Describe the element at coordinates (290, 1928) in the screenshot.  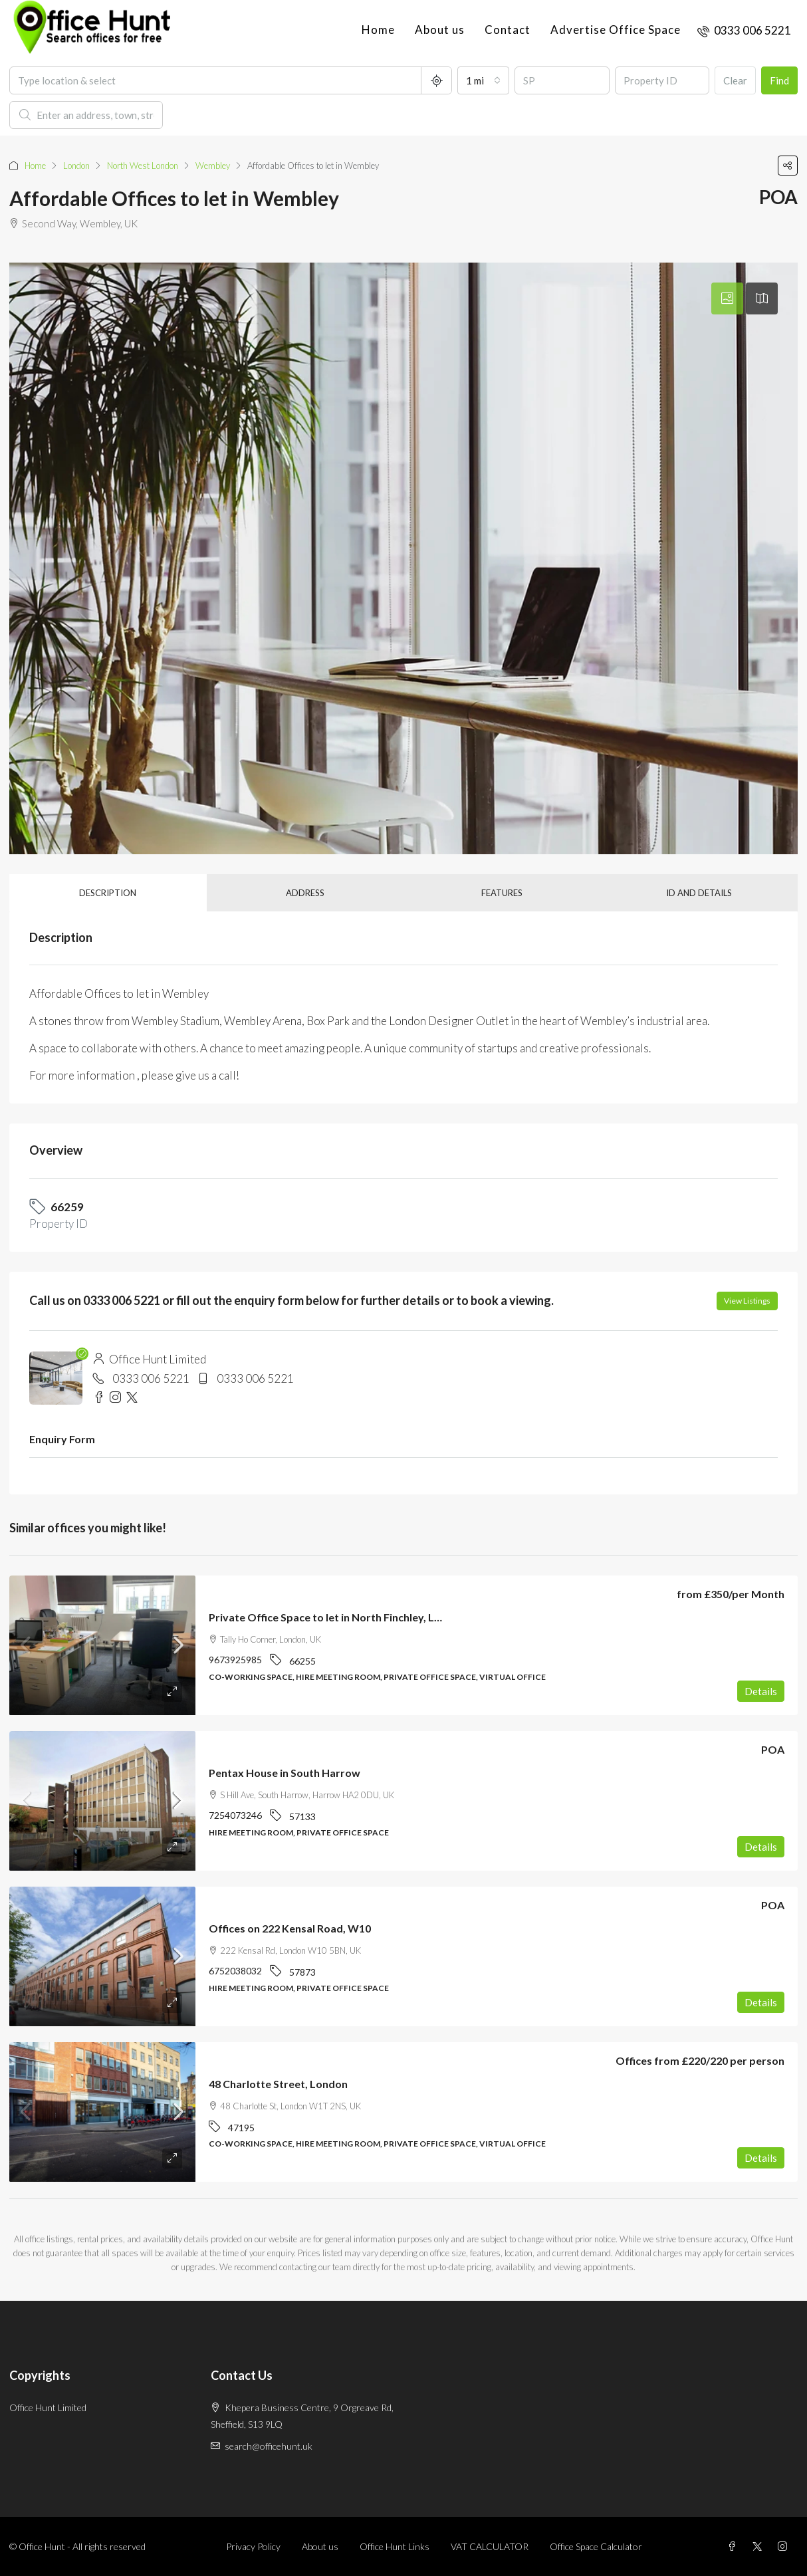
I see `Offices on 222 Kensal Road, W10 [link]` at that location.